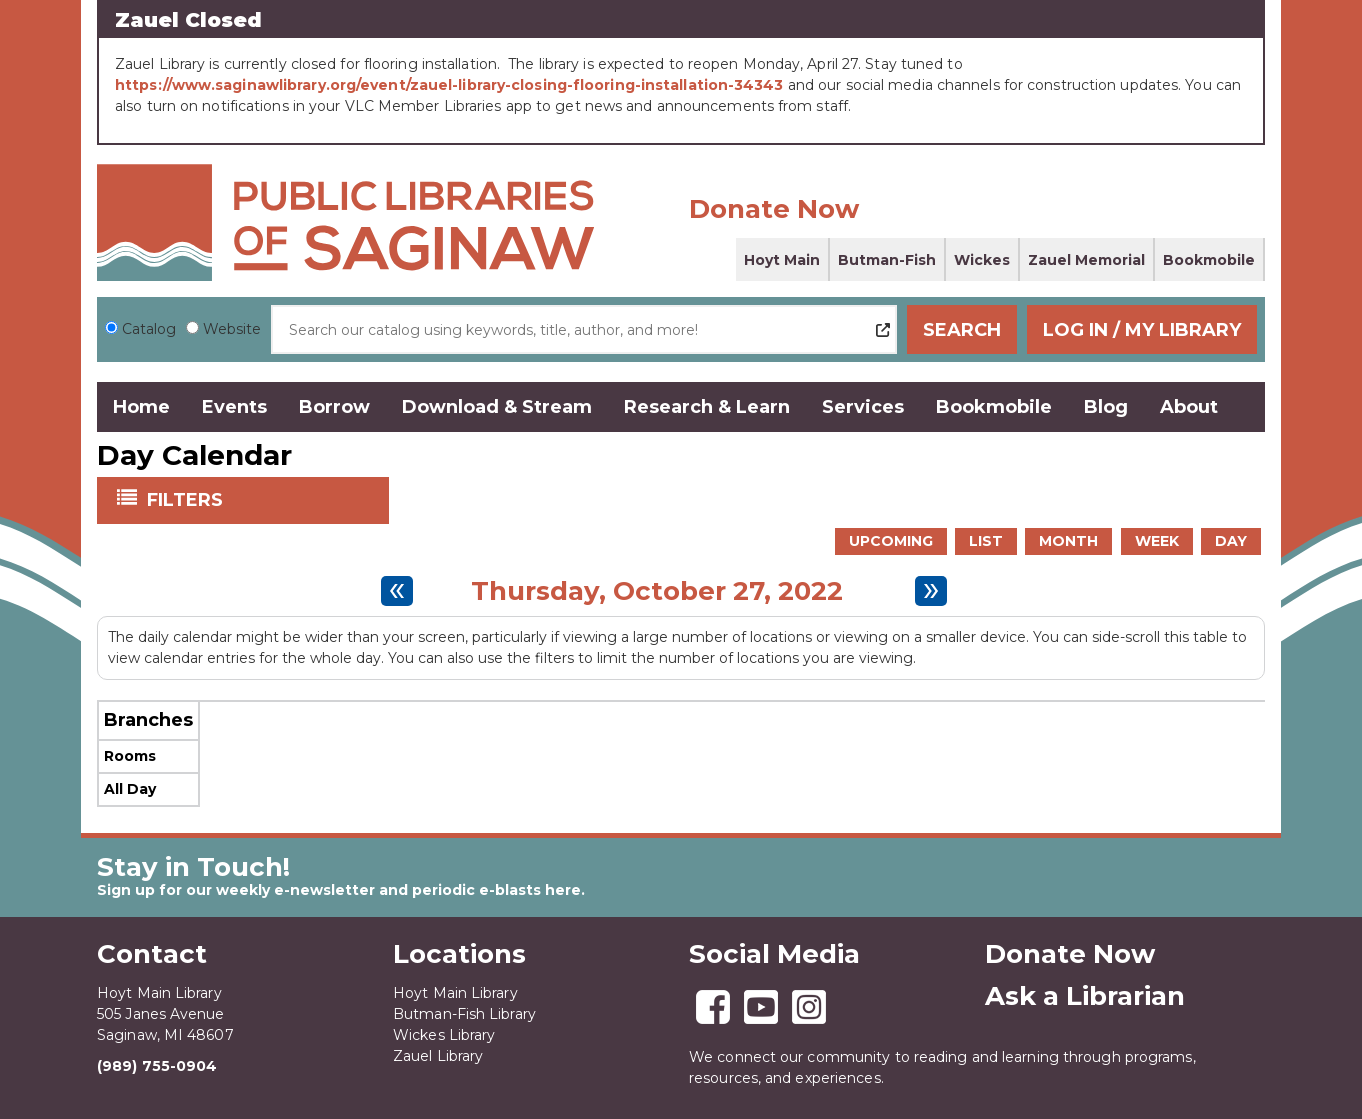 The image size is (1362, 1119). Describe the element at coordinates (449, 85) in the screenshot. I see `https://www.saginawlibrary.org/event/zauel-library-closing-flooring-installation-34343` at that location.